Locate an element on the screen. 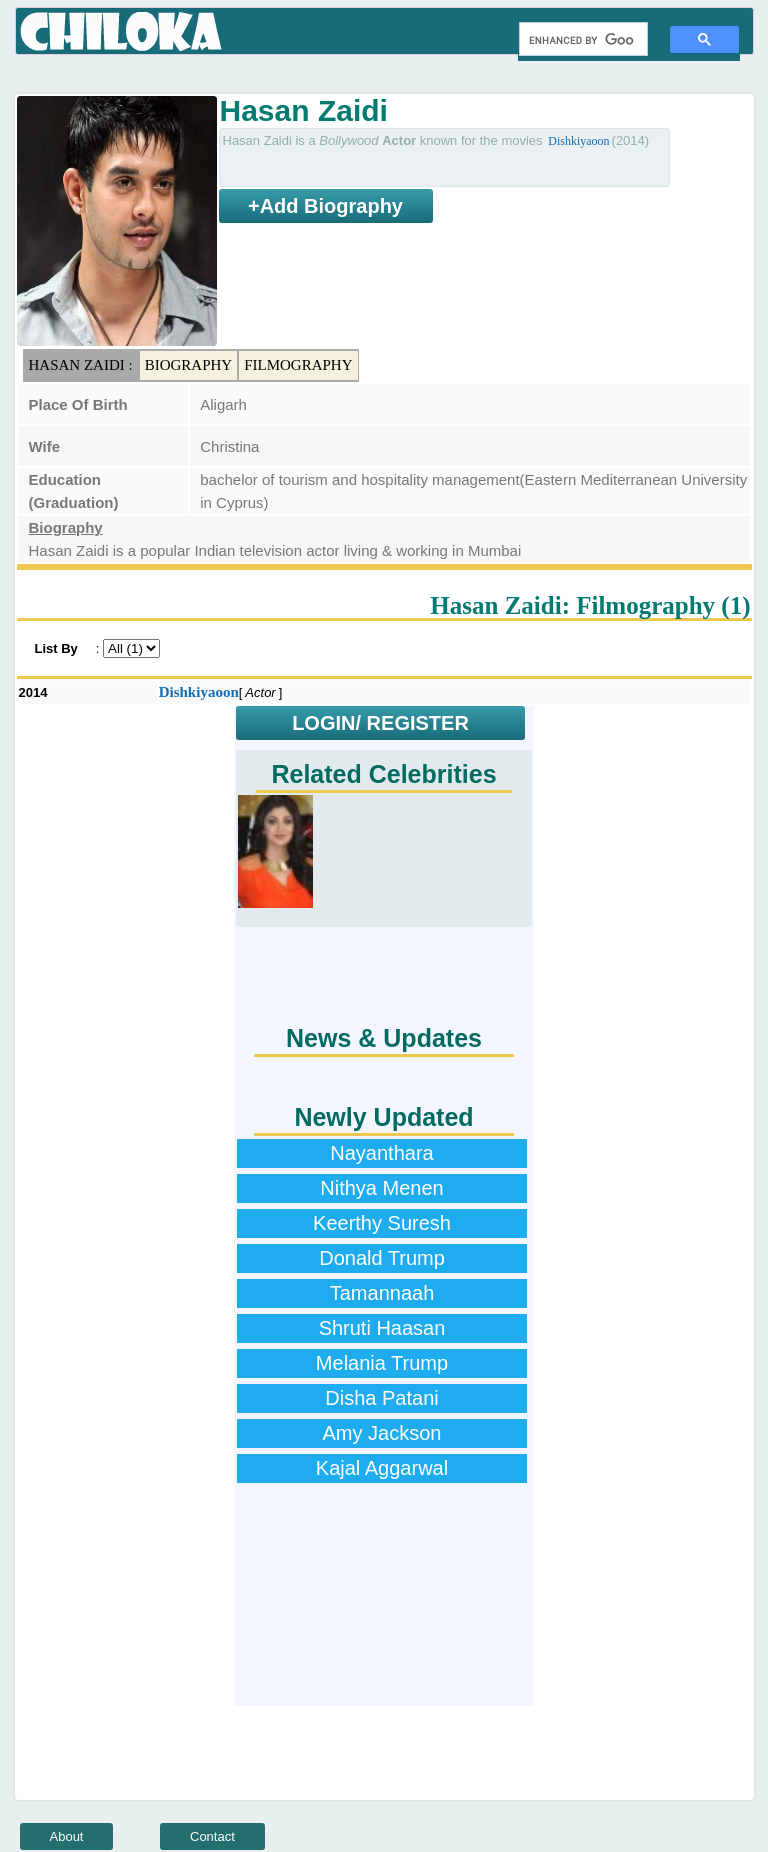  Donald Trump is located at coordinates (382, 1258).